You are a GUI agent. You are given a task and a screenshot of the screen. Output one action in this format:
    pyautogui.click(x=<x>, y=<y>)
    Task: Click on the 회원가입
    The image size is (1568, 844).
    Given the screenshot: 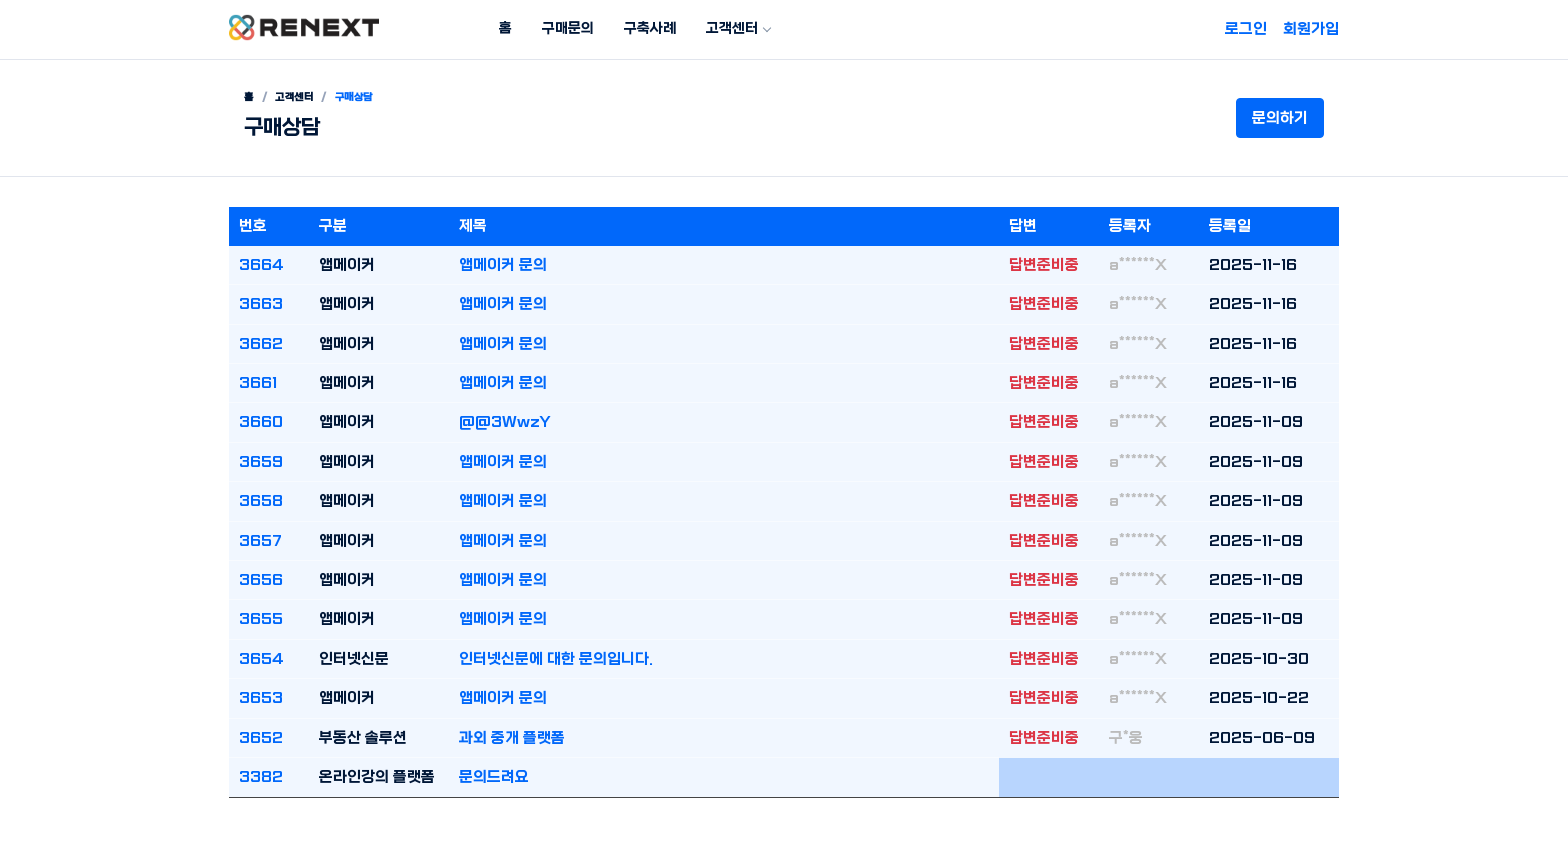 What is the action you would take?
    pyautogui.click(x=1311, y=29)
    